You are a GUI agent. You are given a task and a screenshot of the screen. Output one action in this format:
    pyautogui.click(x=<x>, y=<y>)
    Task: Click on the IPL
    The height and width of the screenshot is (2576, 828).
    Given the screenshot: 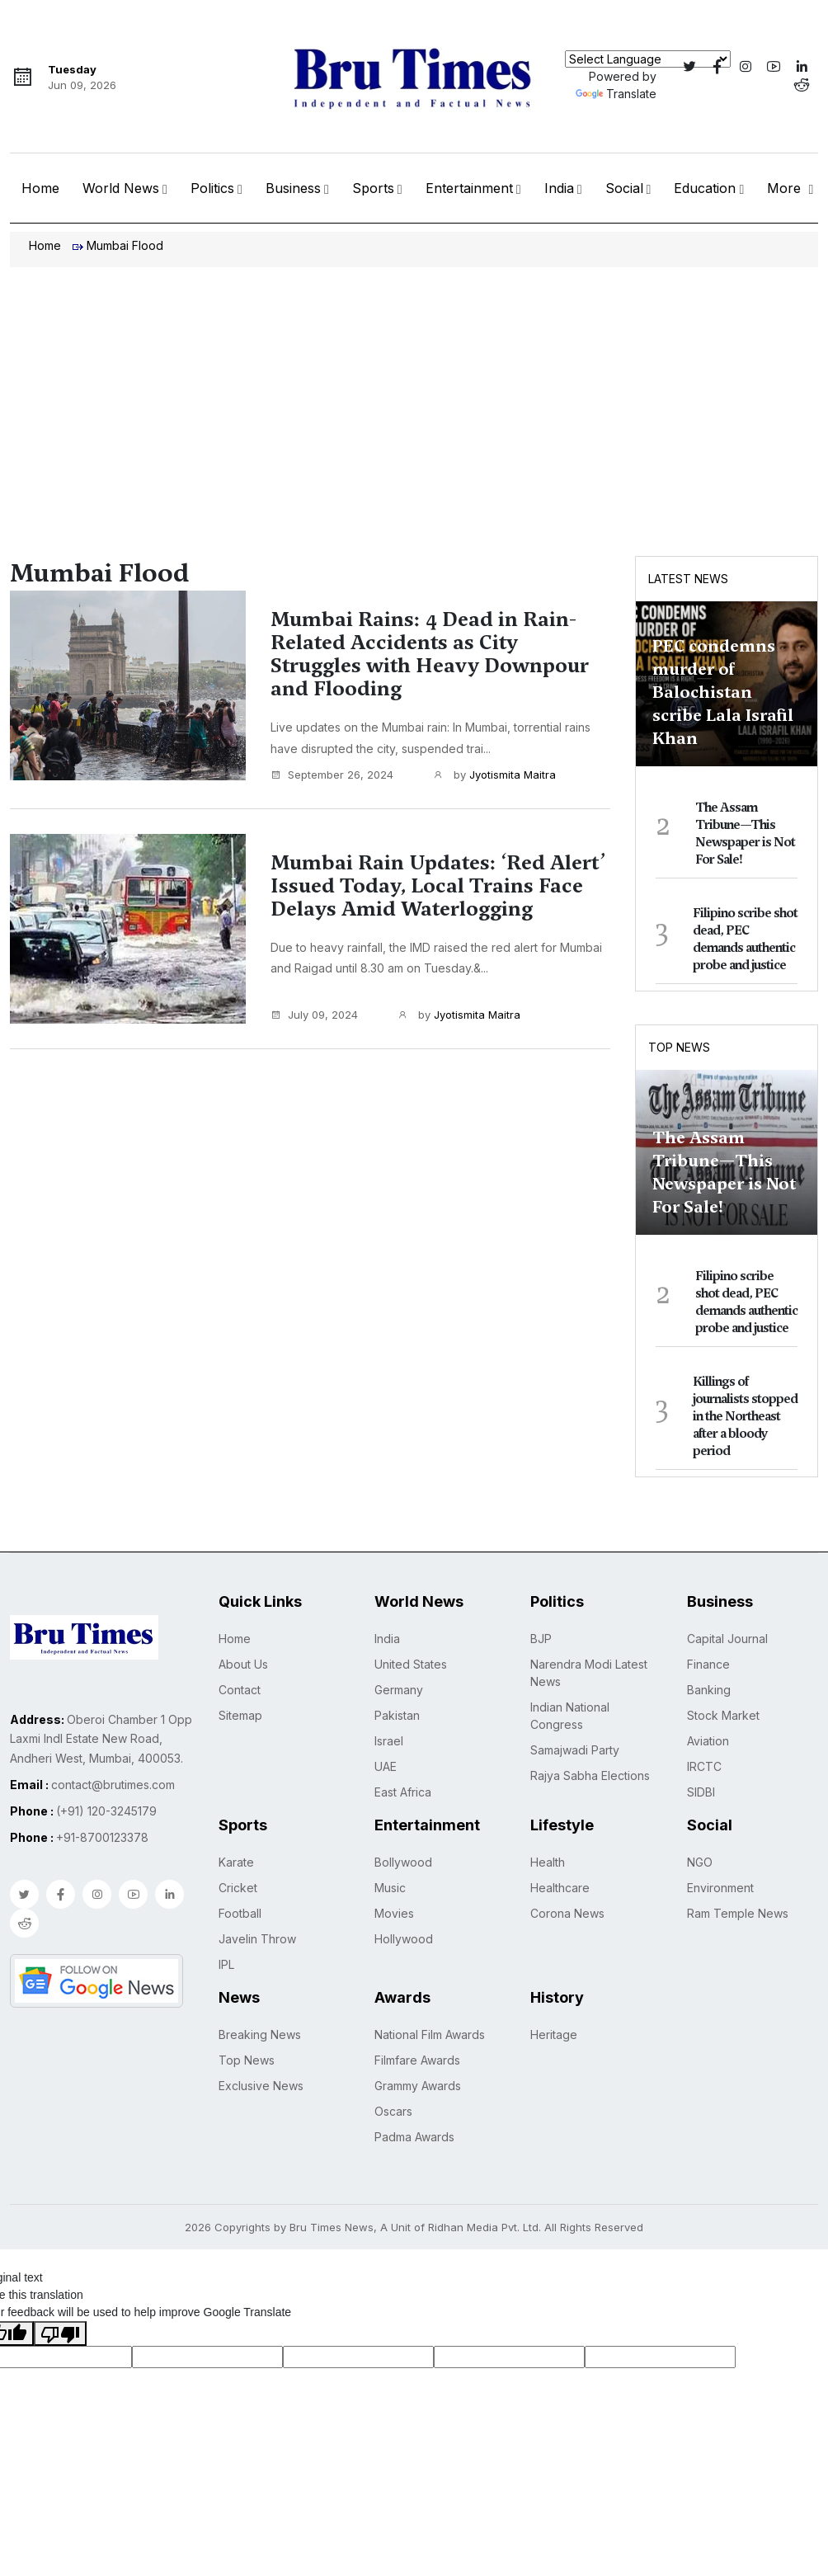 What is the action you would take?
    pyautogui.click(x=226, y=1964)
    